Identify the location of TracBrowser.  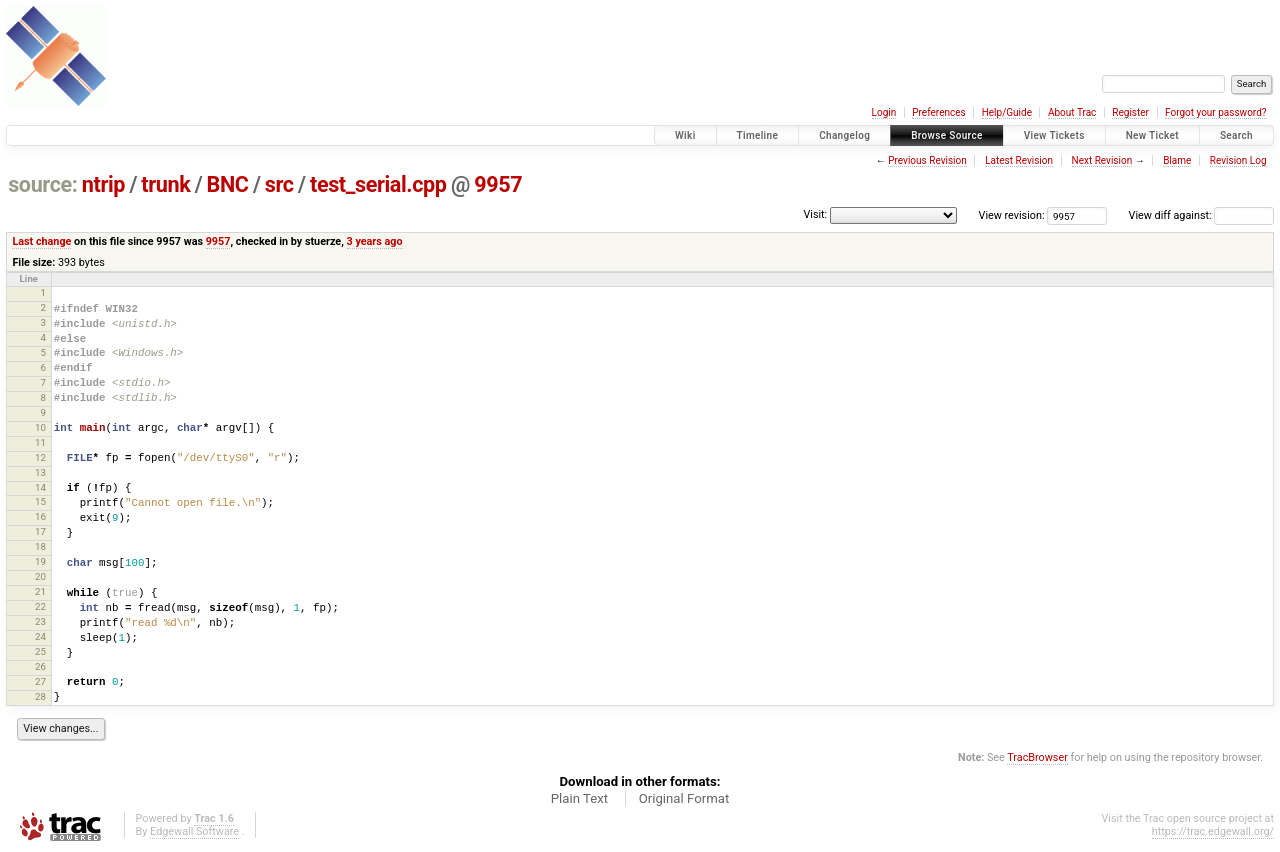
(1037, 757).